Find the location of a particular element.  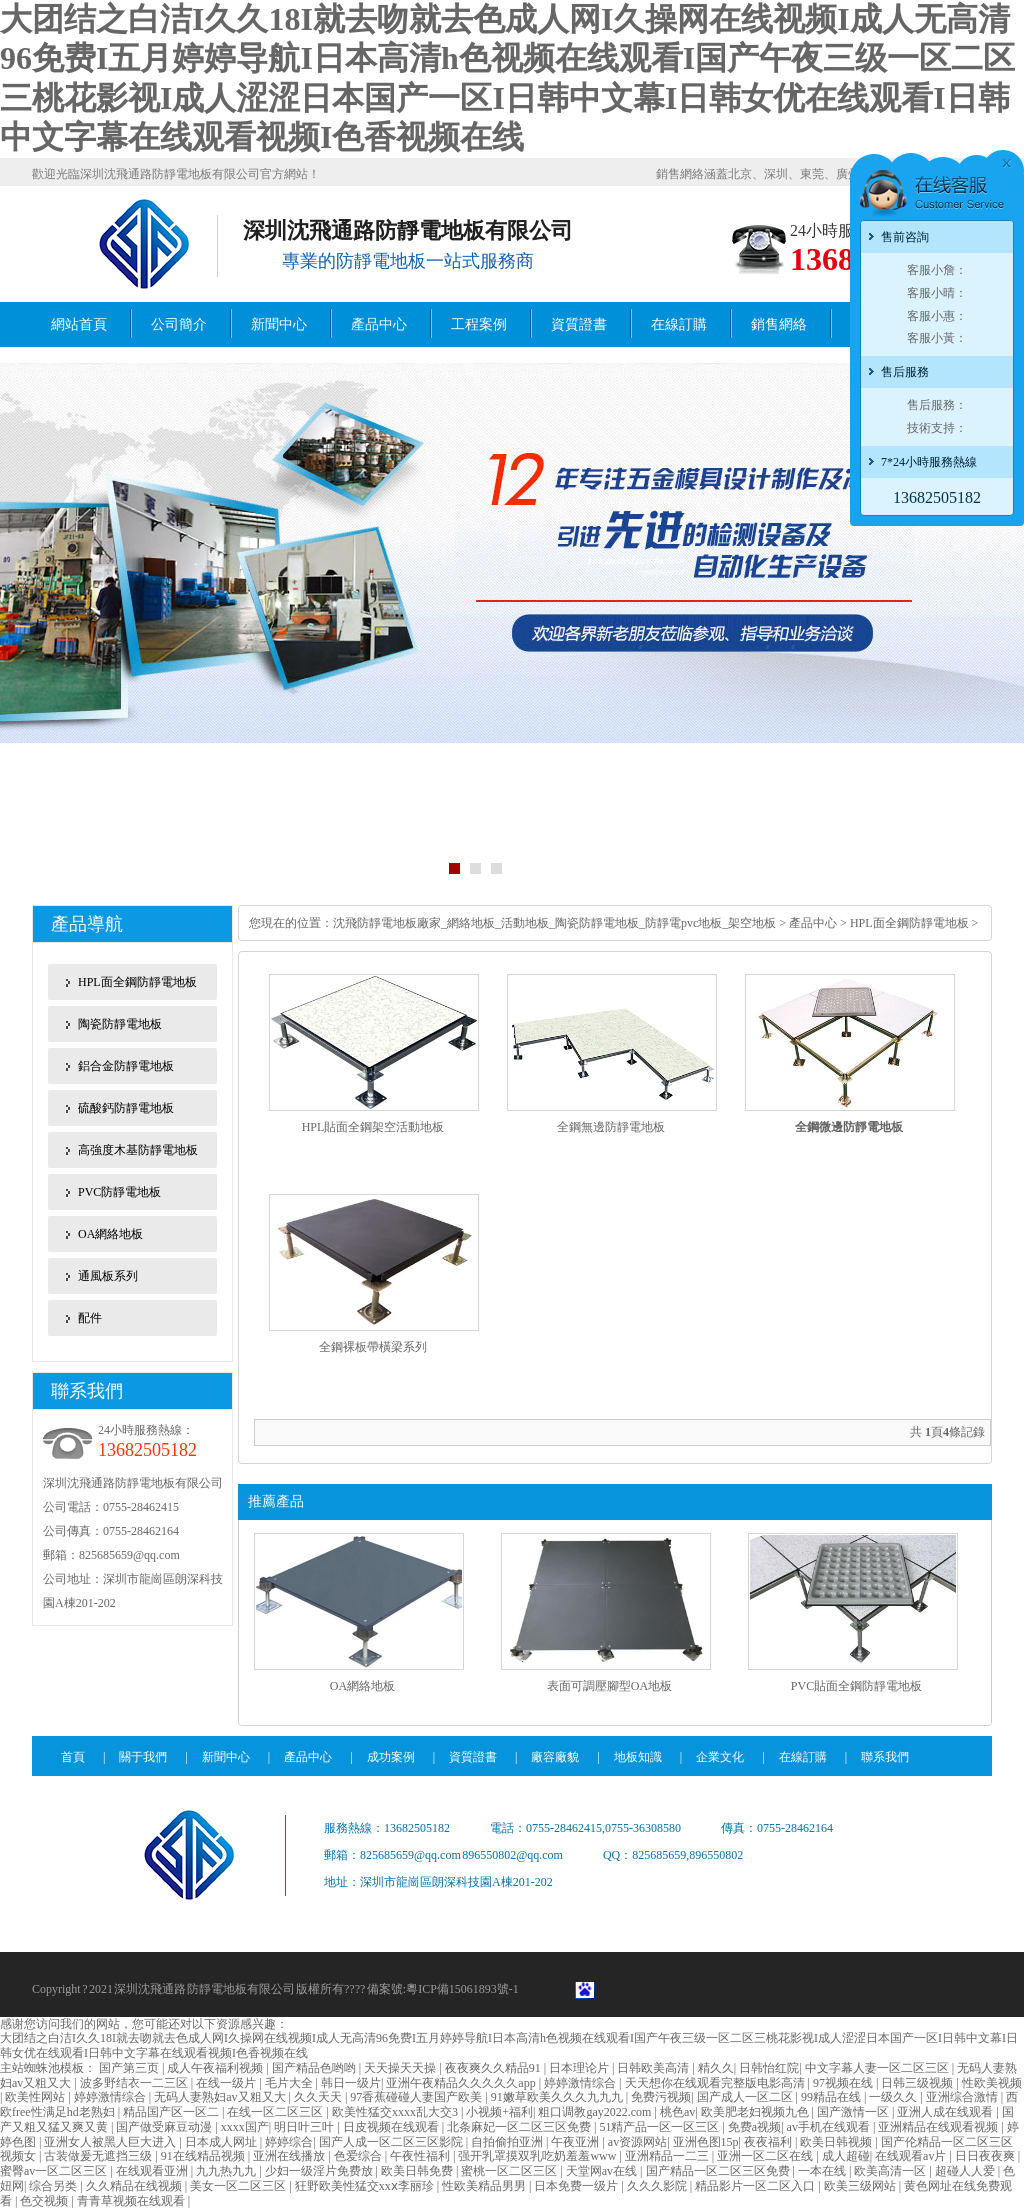

精品国产区一区二 is located at coordinates (172, 2112).